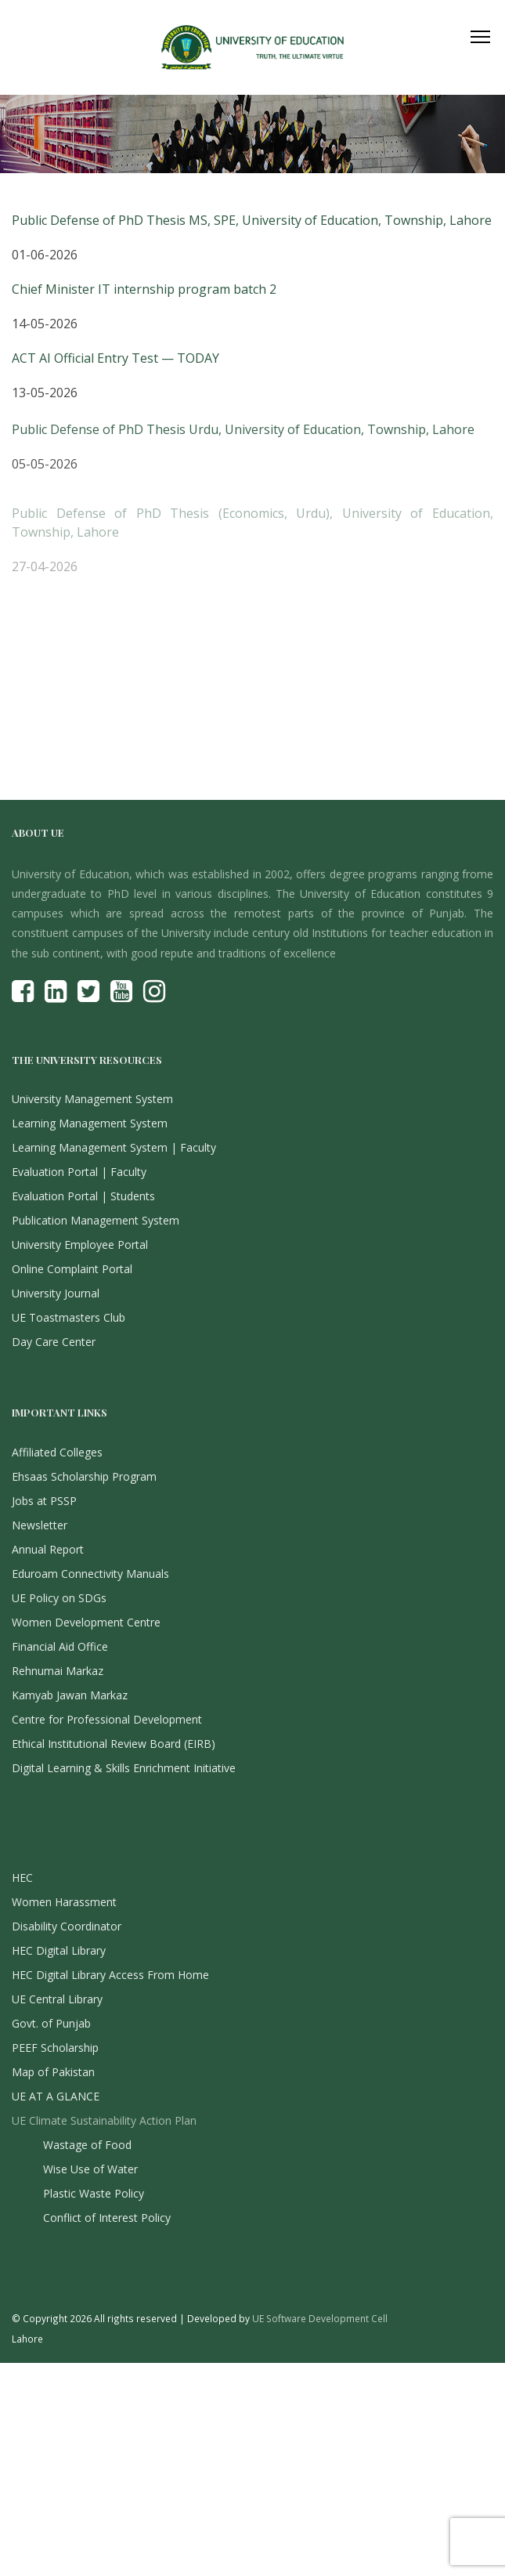 This screenshot has width=505, height=2576. I want to click on Online Complaint Portal, so click(72, 1268).